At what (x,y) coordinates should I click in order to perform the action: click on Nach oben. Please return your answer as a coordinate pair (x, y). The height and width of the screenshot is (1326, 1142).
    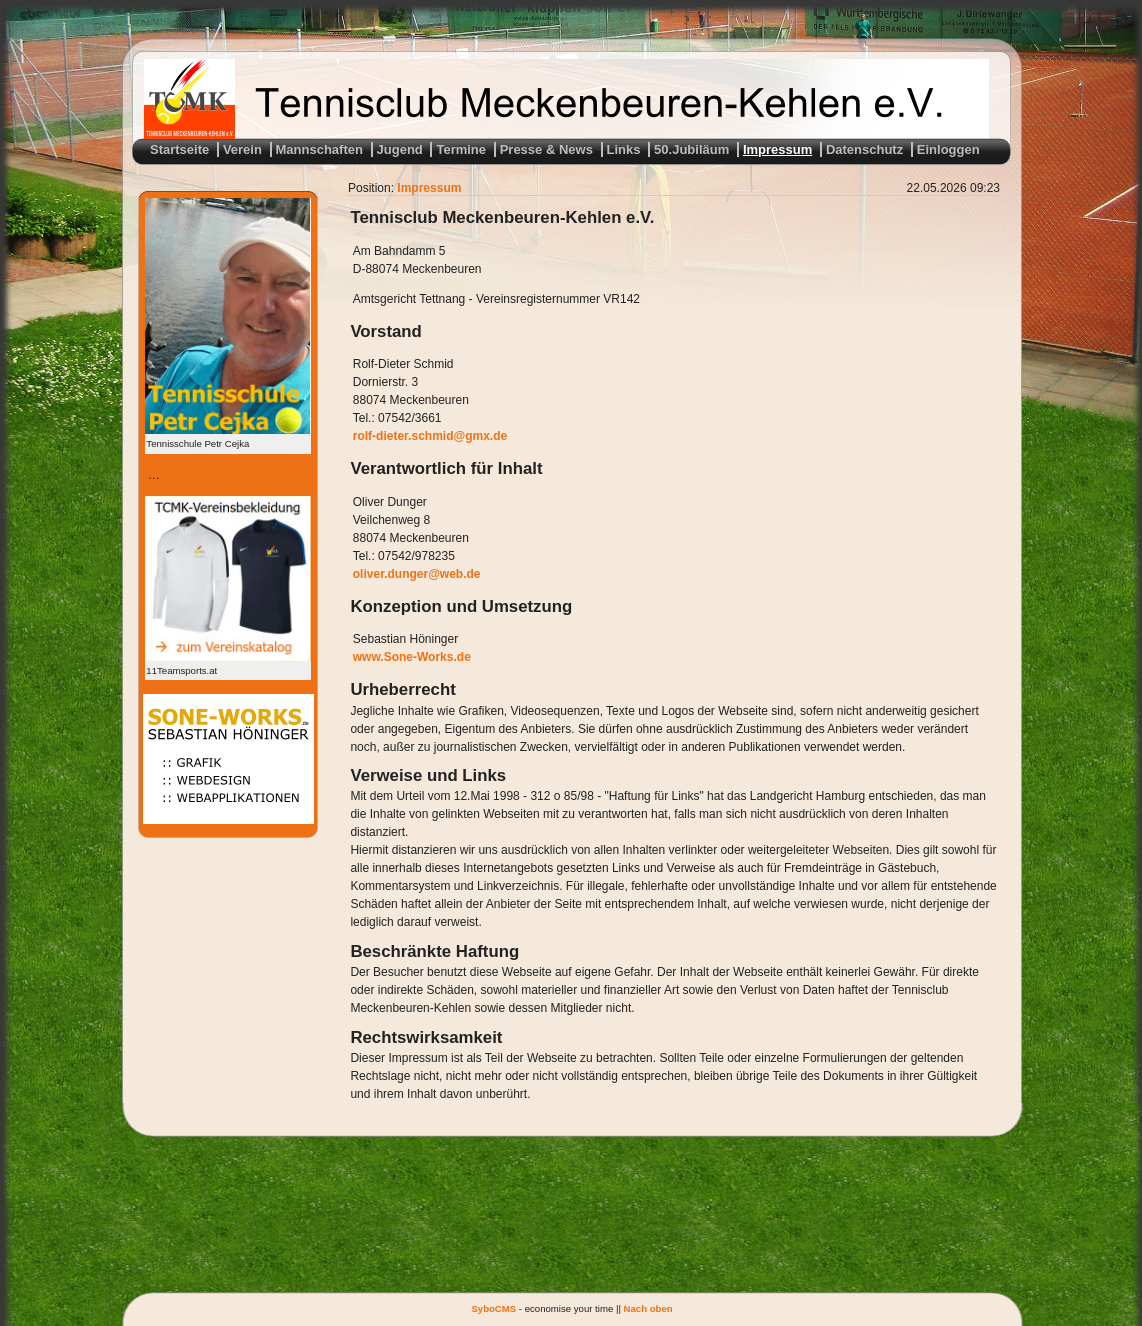
    Looking at the image, I should click on (648, 1308).